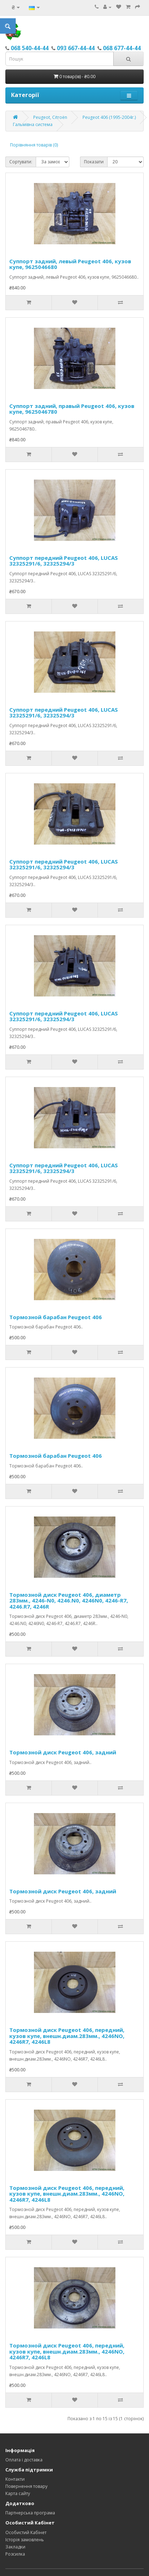 The image size is (149, 2576). I want to click on Тормозной барабан Peugeot 406, so click(55, 1317).